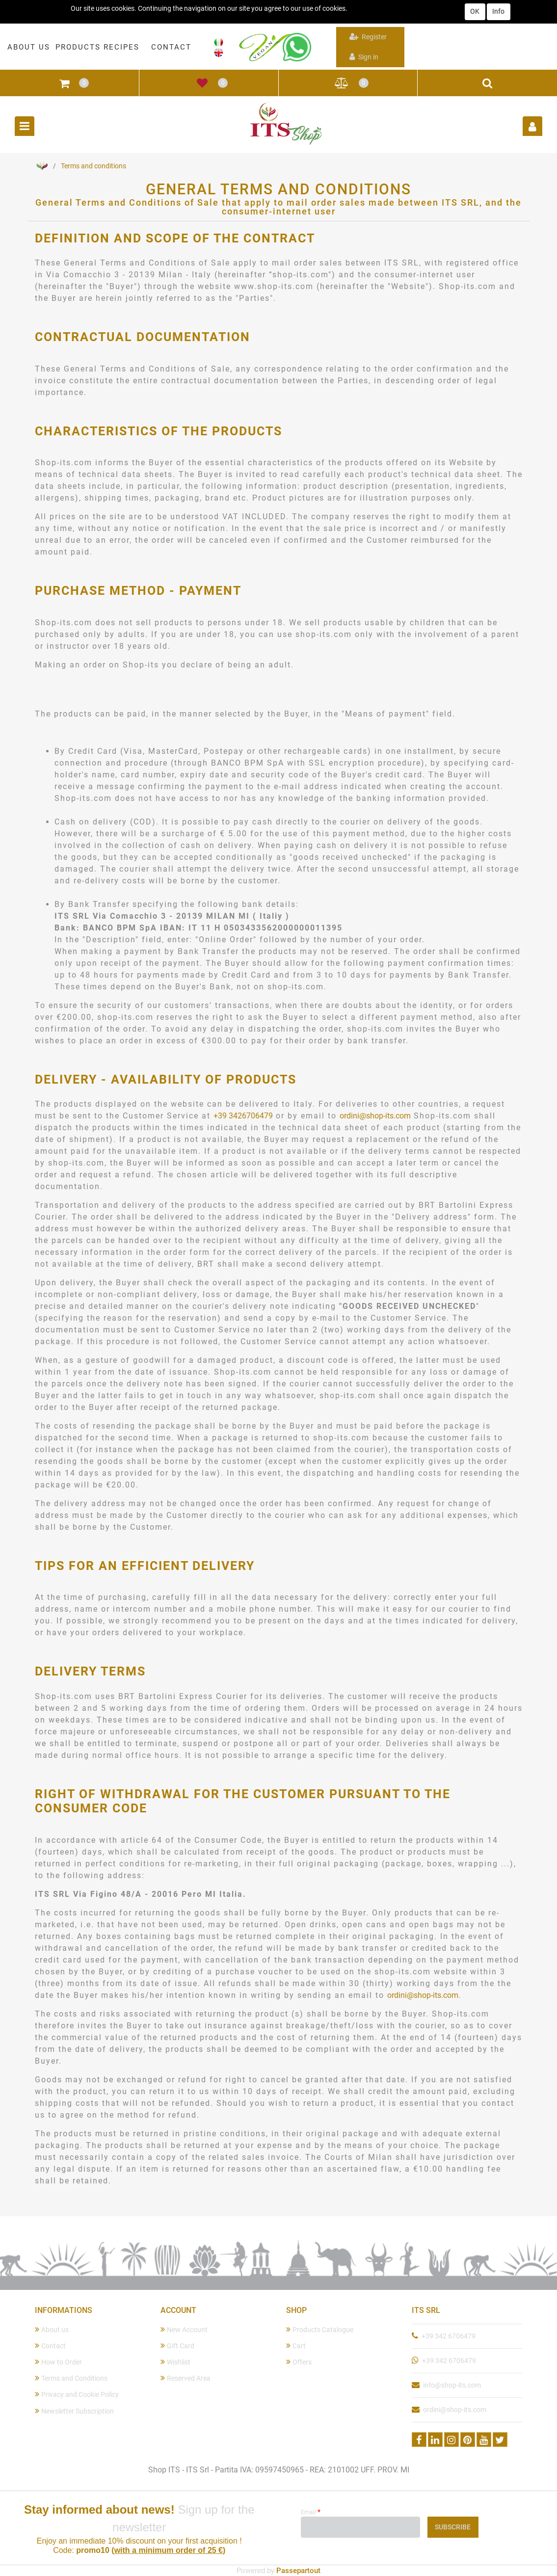 Image resolution: width=557 pixels, height=2576 pixels. Describe the element at coordinates (78, 47) in the screenshot. I see `PRODUCTS` at that location.